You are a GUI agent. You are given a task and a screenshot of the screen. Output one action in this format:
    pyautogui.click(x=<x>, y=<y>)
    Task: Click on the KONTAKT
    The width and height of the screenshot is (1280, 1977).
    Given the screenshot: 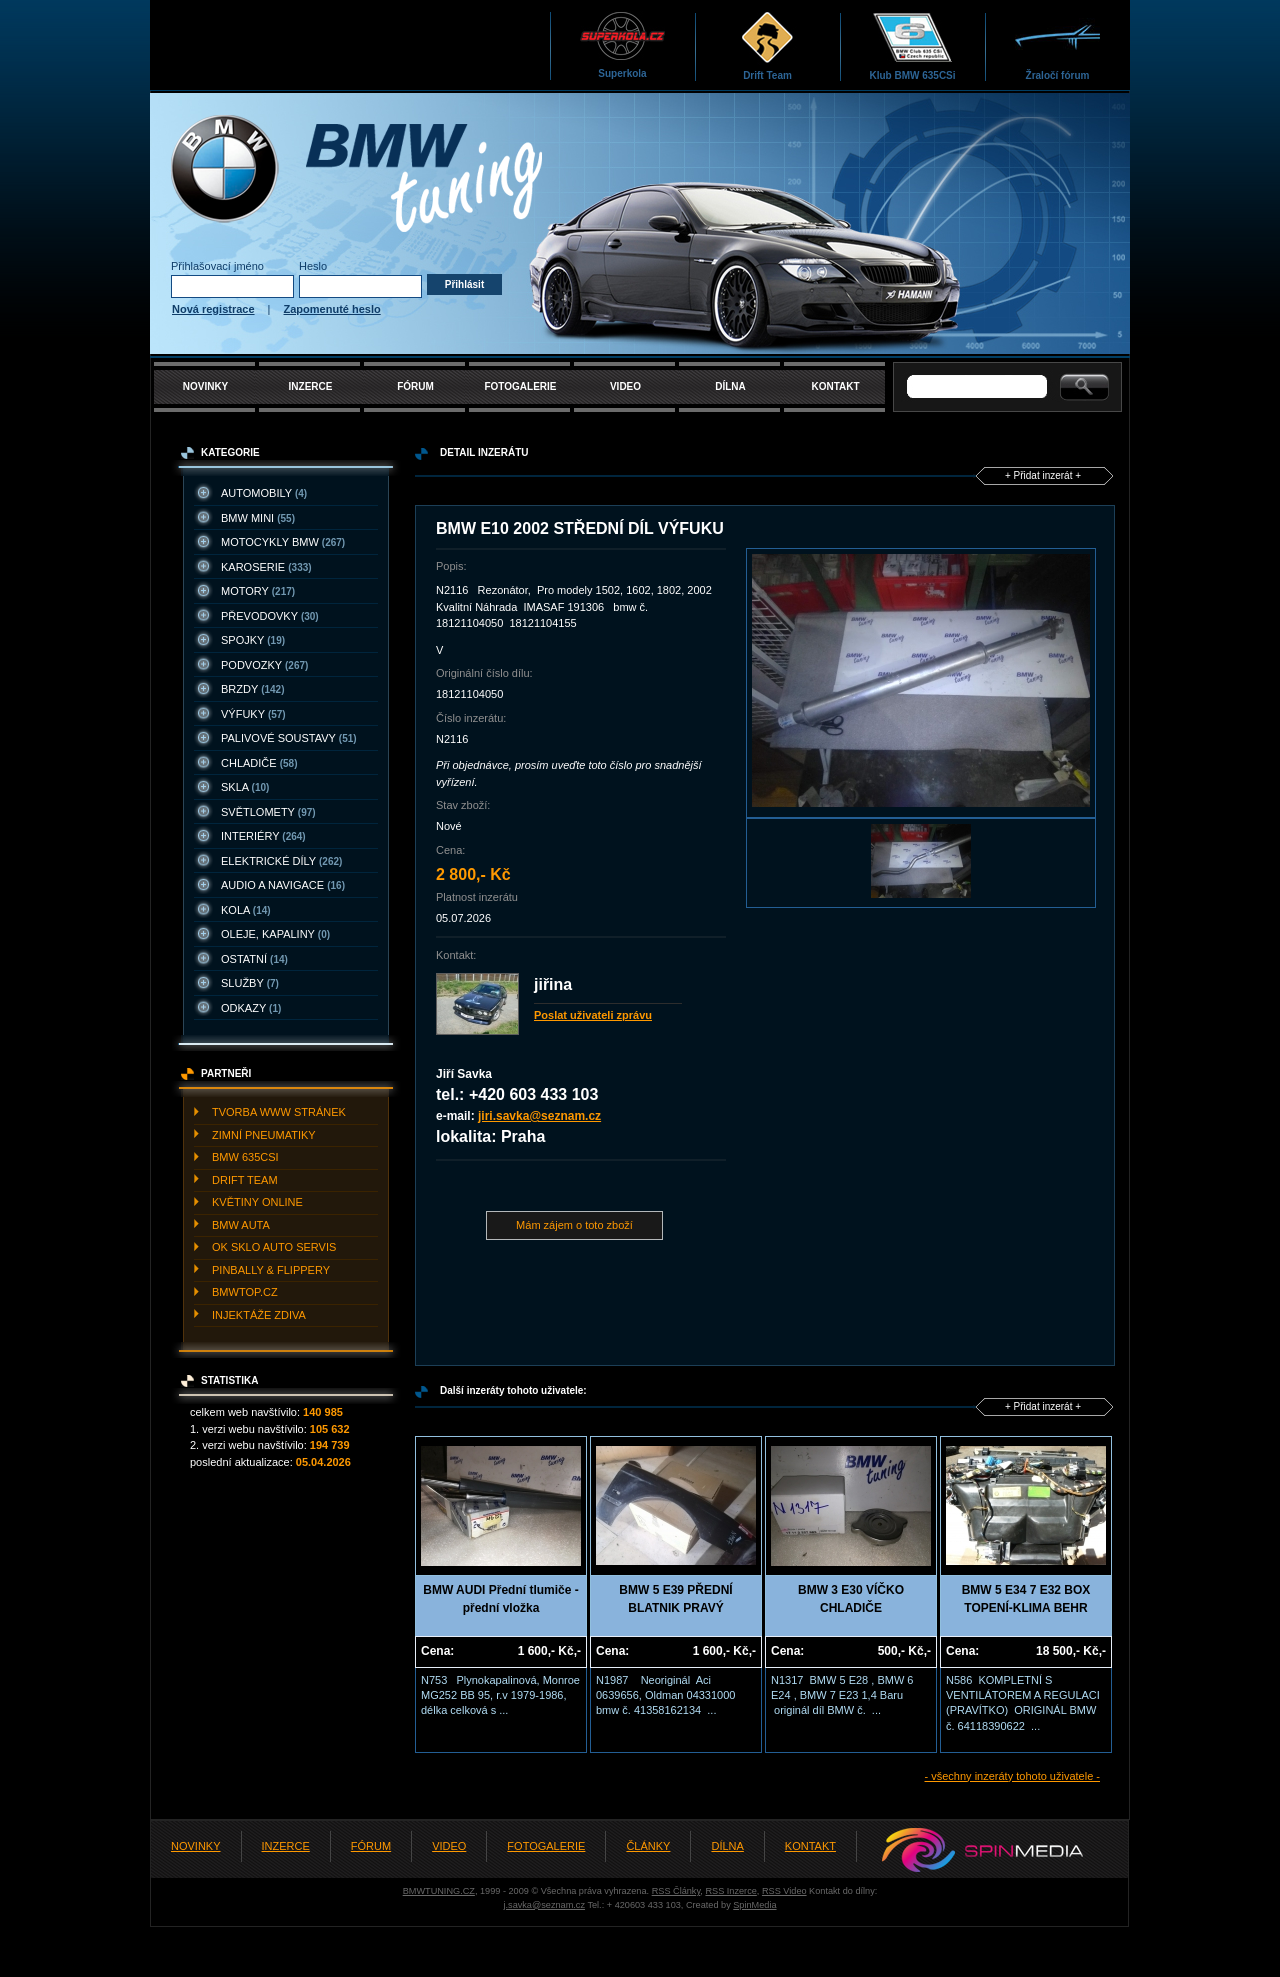 What is the action you would take?
    pyautogui.click(x=835, y=386)
    